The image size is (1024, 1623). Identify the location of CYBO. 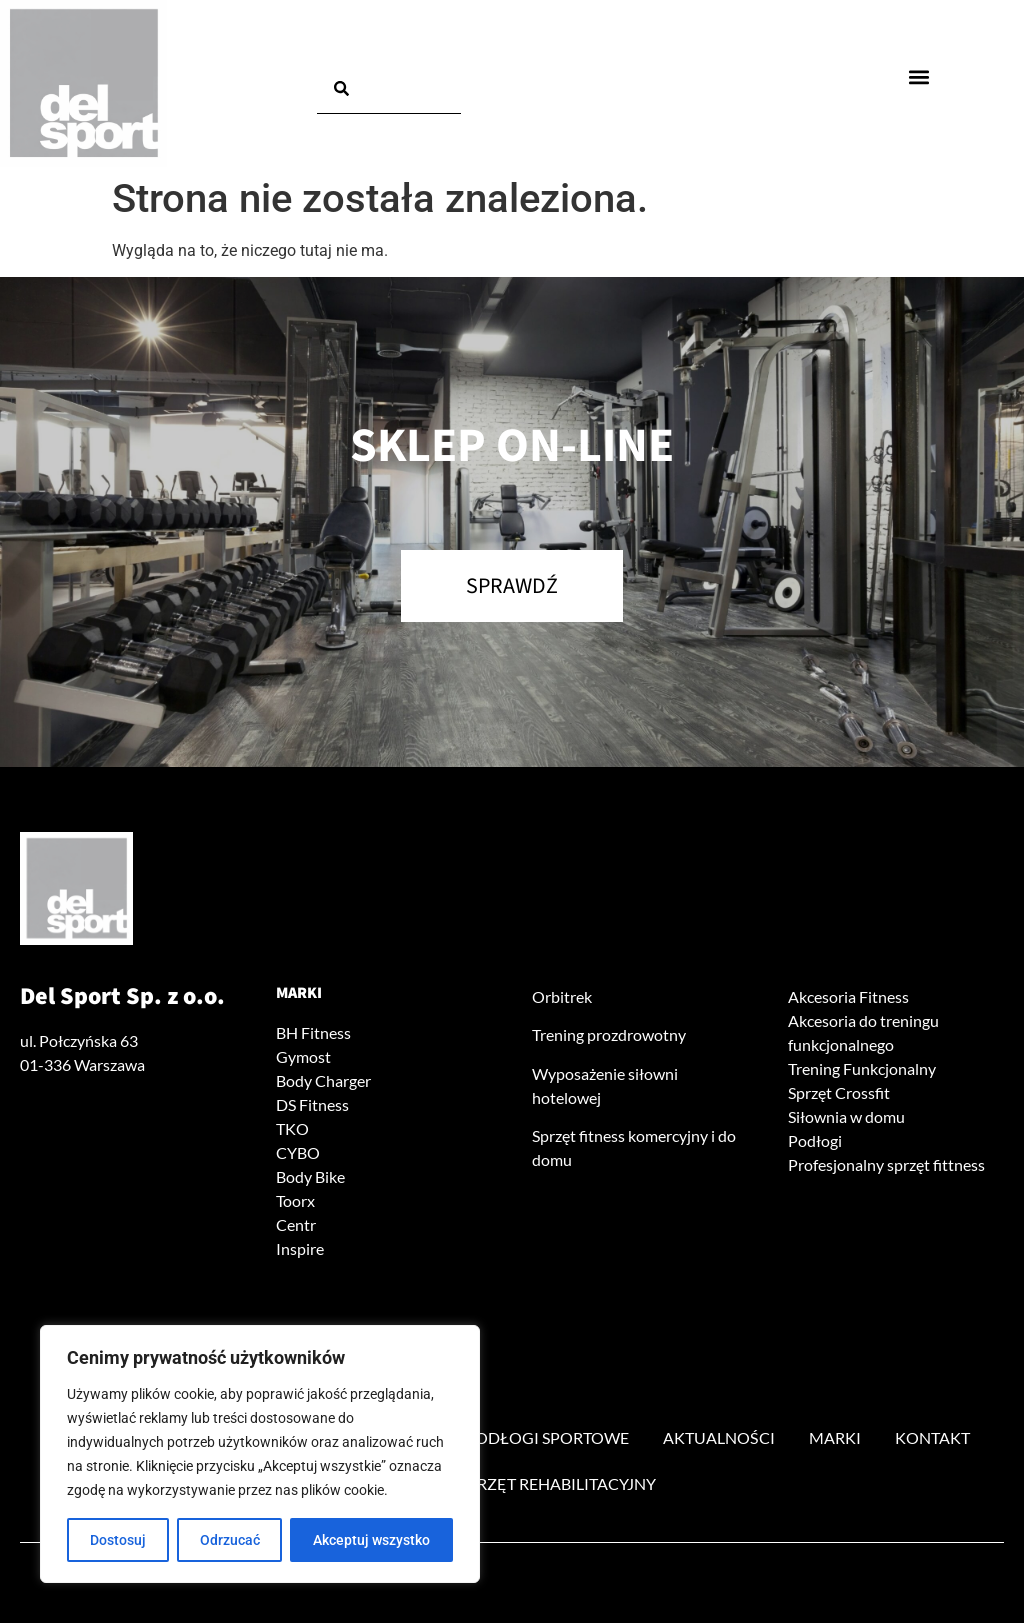
(298, 1152).